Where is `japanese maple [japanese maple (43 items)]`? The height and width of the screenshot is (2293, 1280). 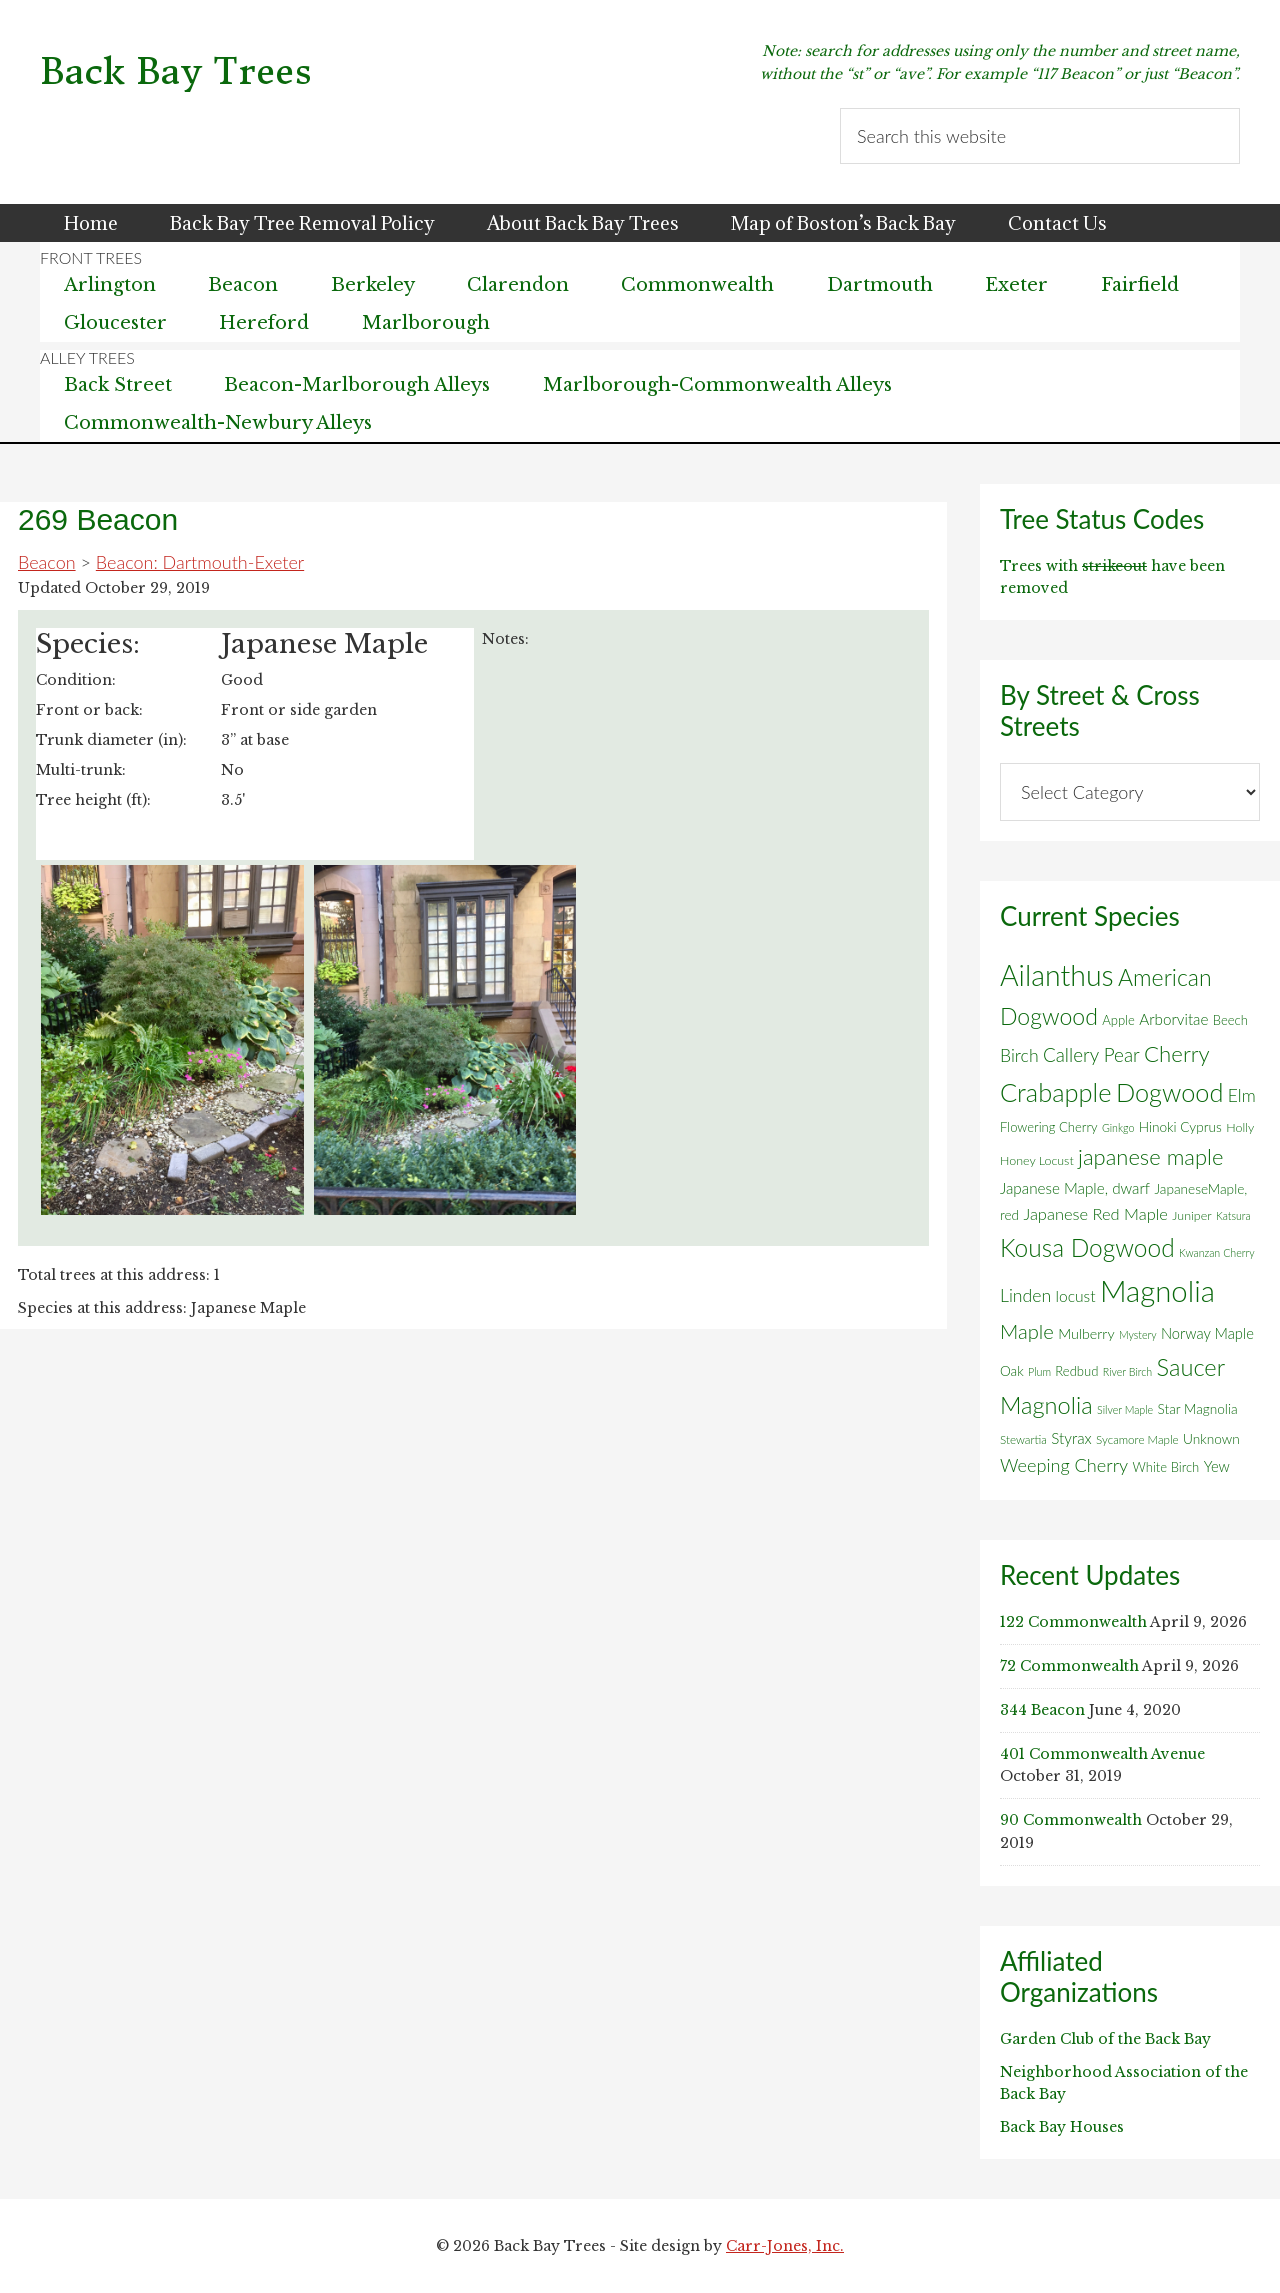 japanese maple [japanese maple (43 items)] is located at coordinates (1150, 1156).